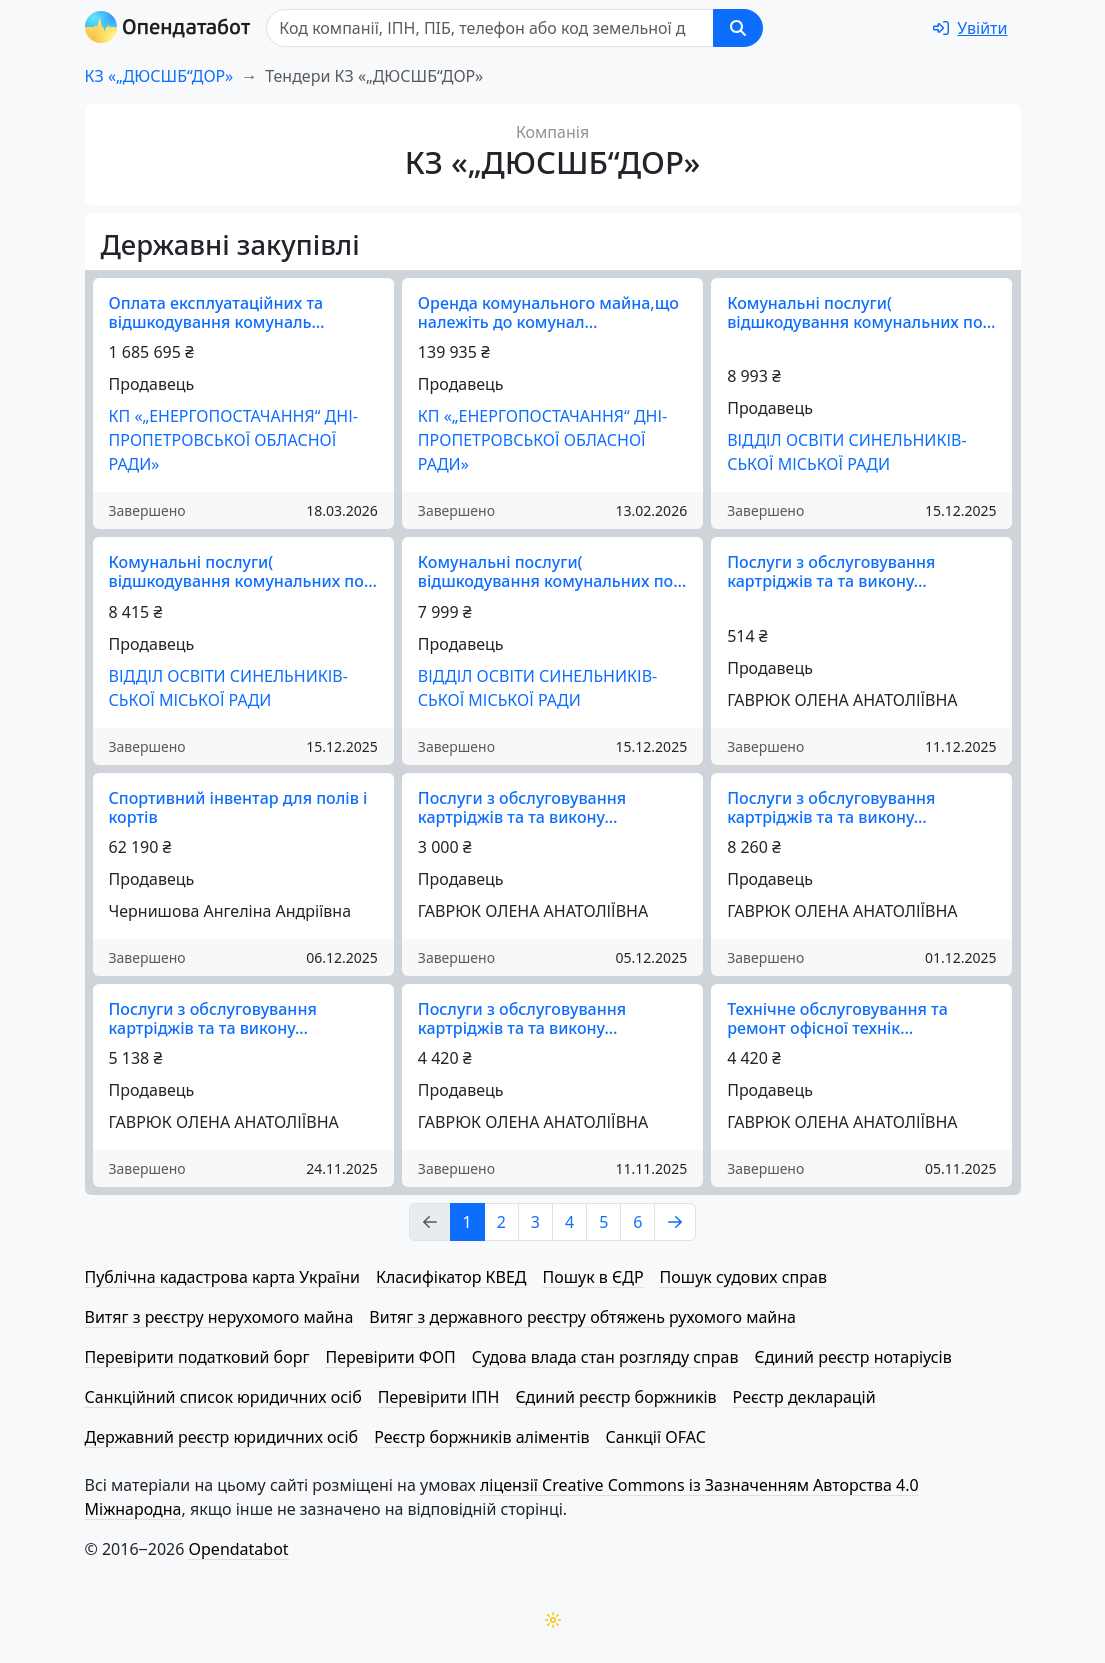 The width and height of the screenshot is (1105, 1663). Describe the element at coordinates (569, 1222) in the screenshot. I see `4 [Page Link 4]` at that location.